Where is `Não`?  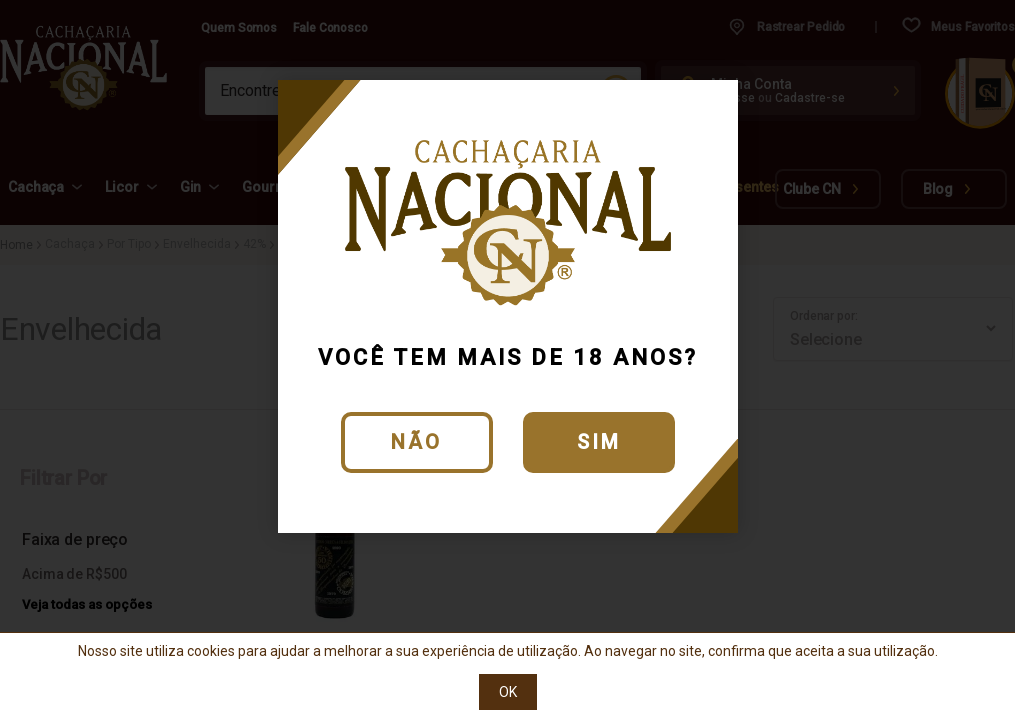 Não is located at coordinates (416, 442).